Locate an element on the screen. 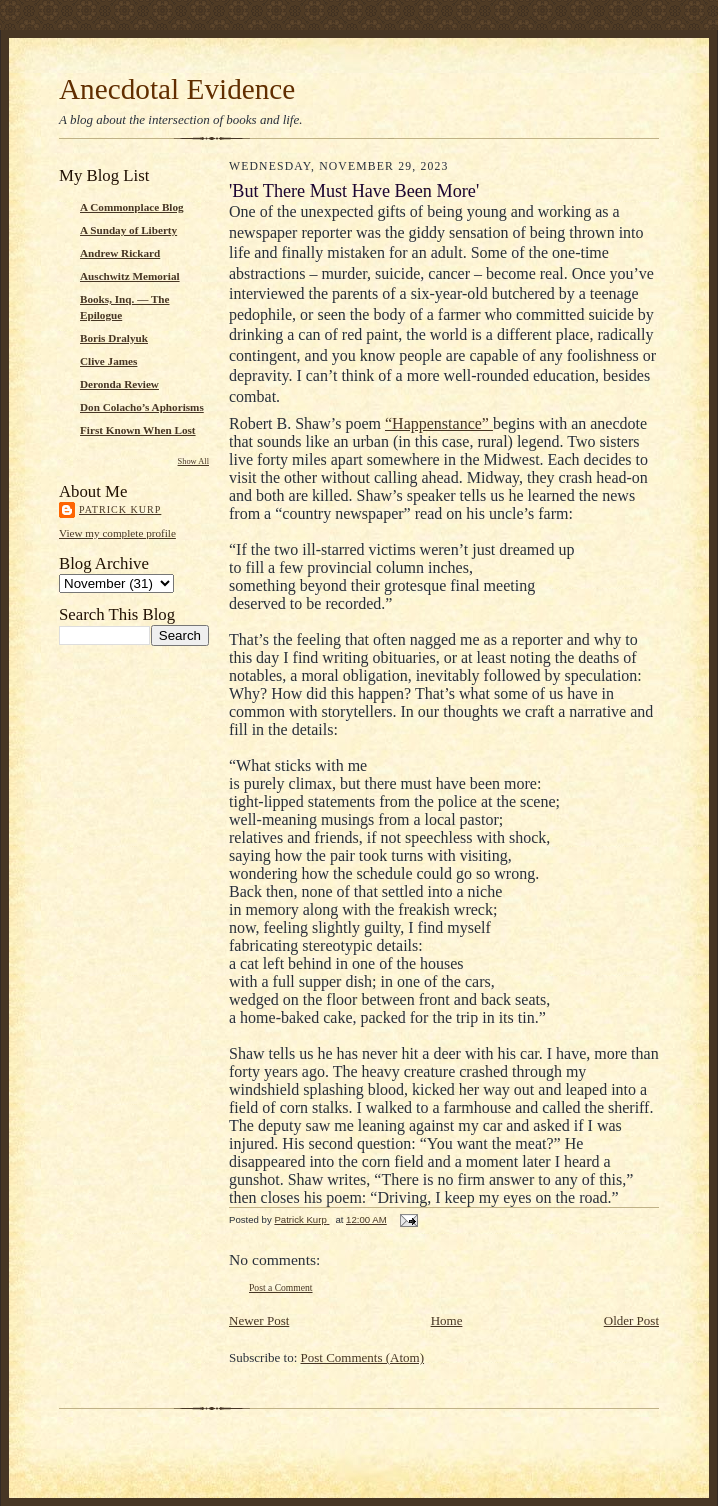  Don Colacho’s Aphorisms is located at coordinates (142, 407).